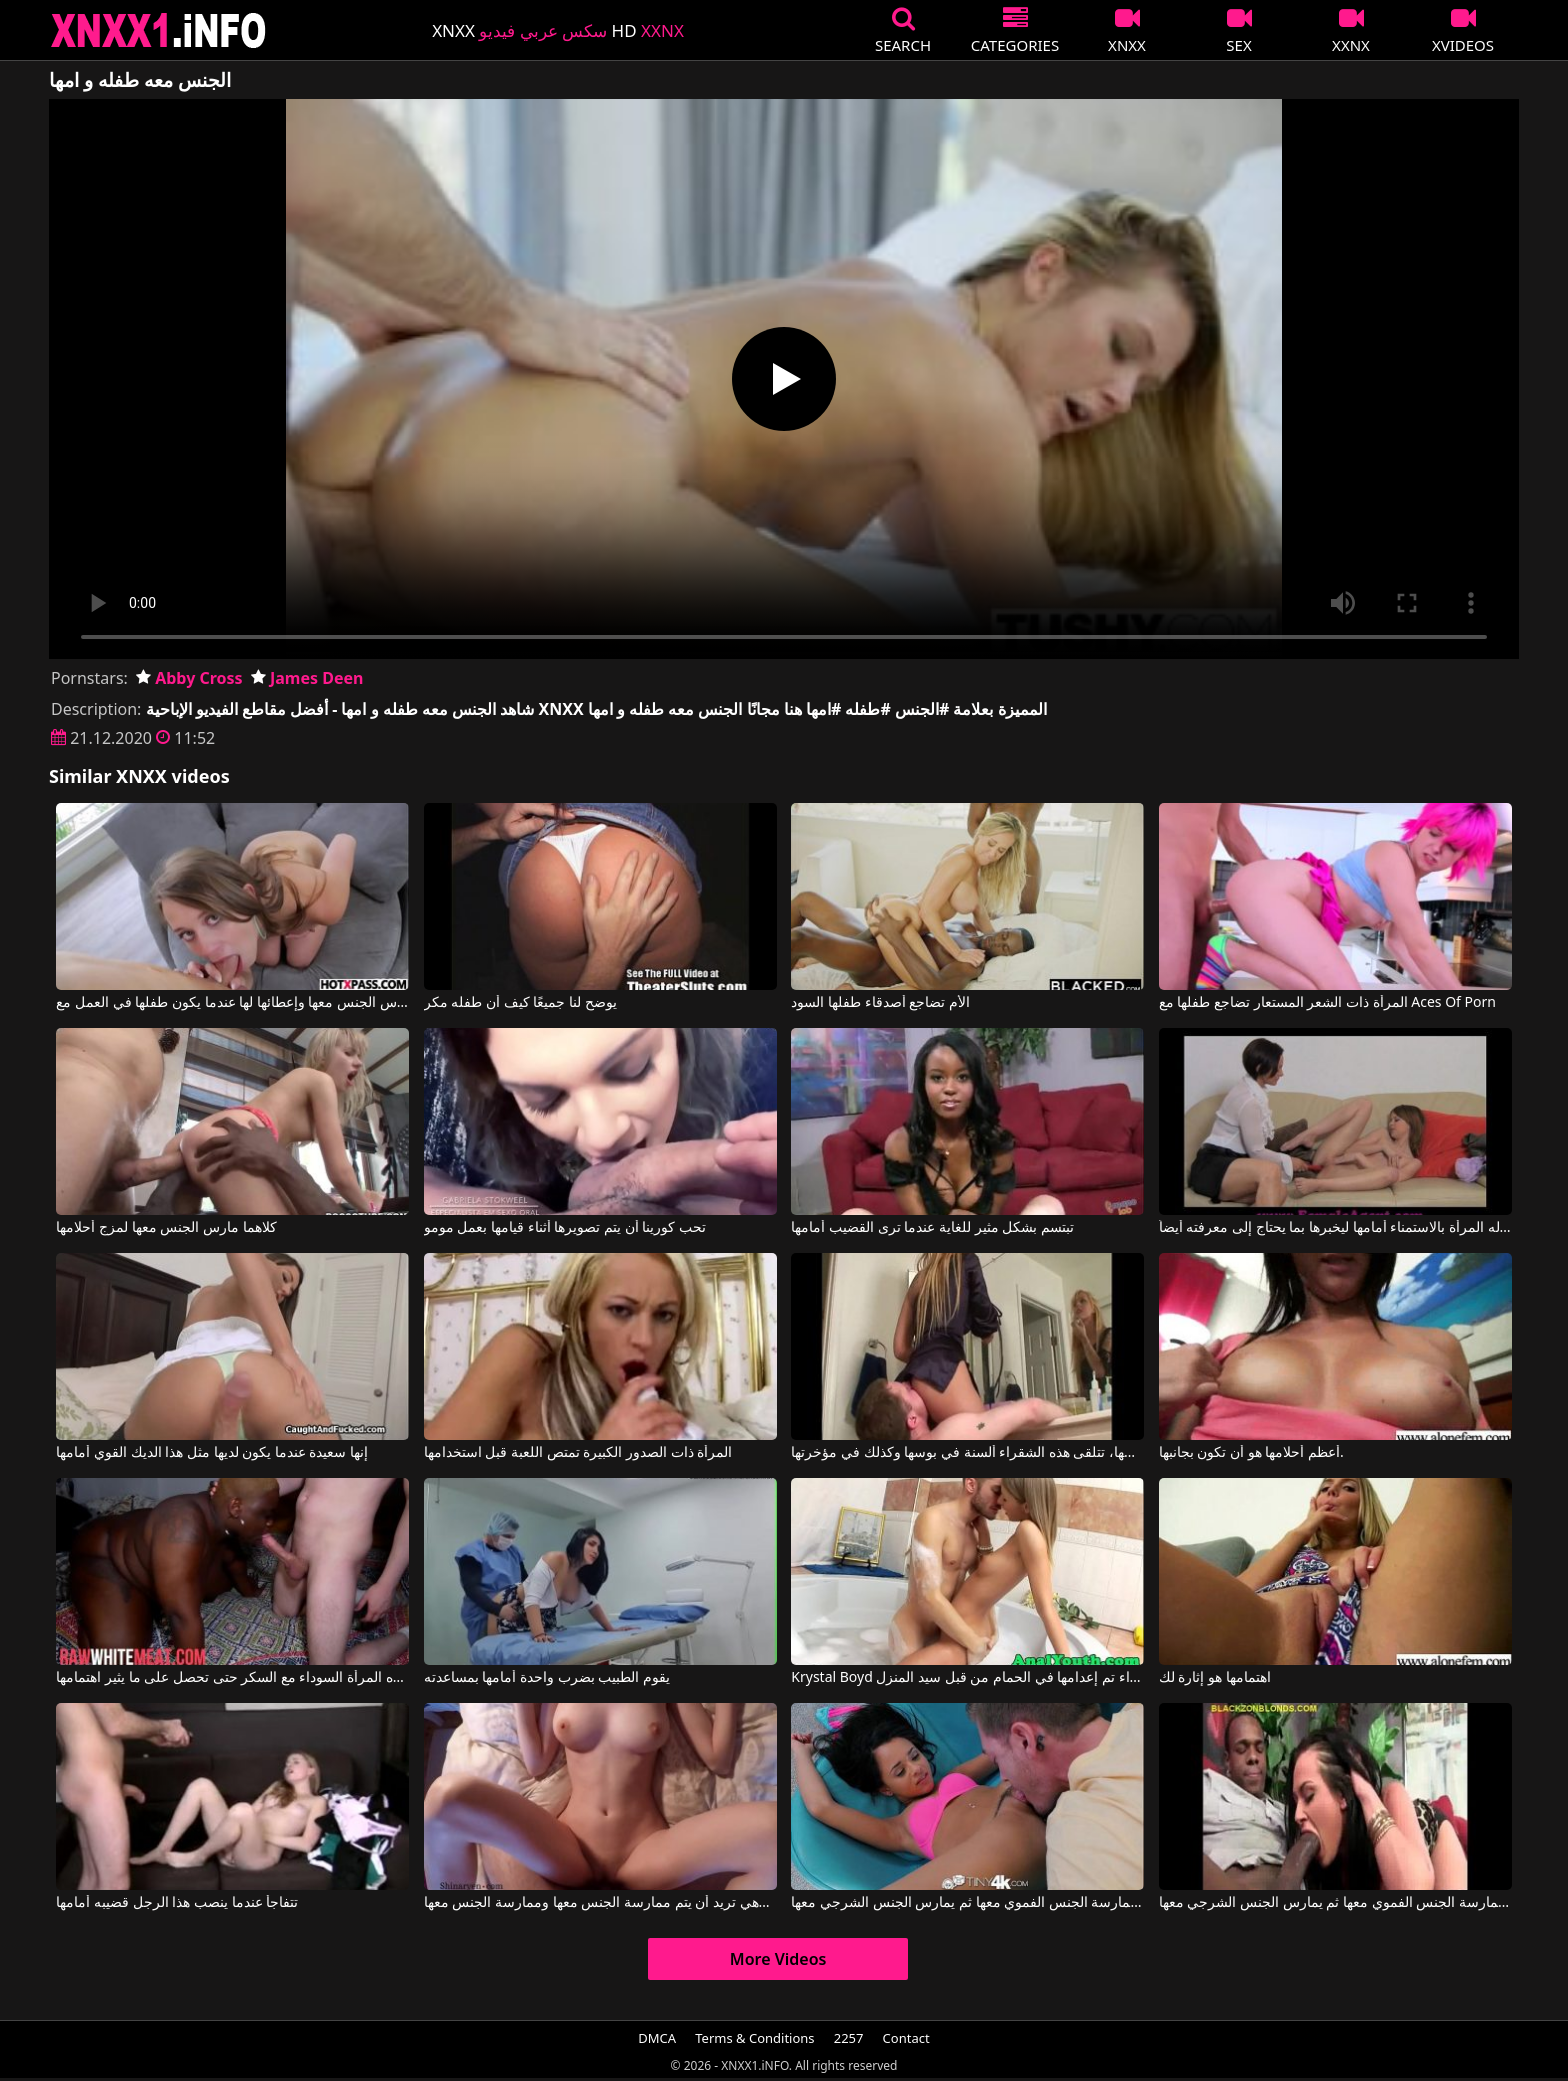 This screenshot has height=2081, width=1568. Describe the element at coordinates (657, 2038) in the screenshot. I see `DMCA` at that location.